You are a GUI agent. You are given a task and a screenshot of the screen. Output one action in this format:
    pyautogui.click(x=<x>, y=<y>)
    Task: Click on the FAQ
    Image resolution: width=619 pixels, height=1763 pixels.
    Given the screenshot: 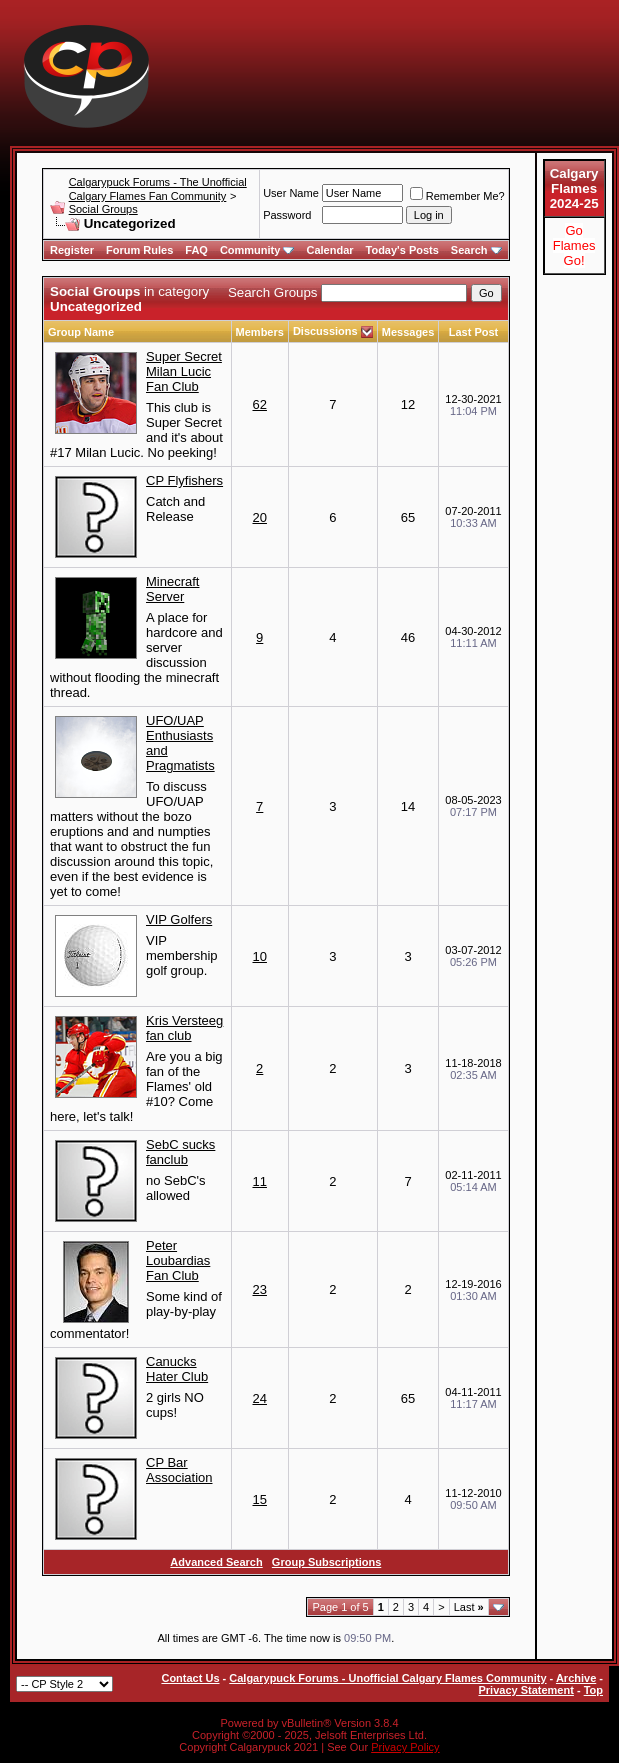 What is the action you would take?
    pyautogui.click(x=196, y=250)
    